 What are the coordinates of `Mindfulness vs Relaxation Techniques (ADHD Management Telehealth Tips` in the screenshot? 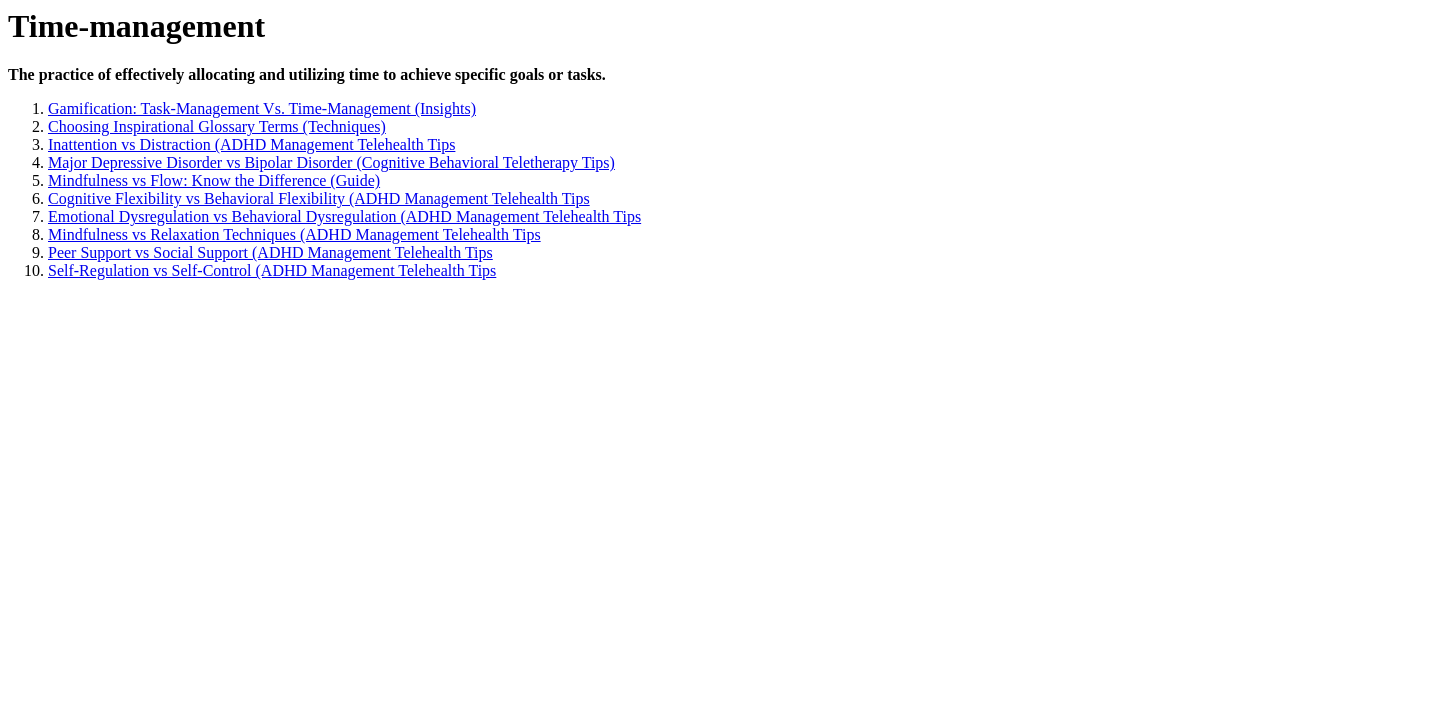 It's located at (294, 234).